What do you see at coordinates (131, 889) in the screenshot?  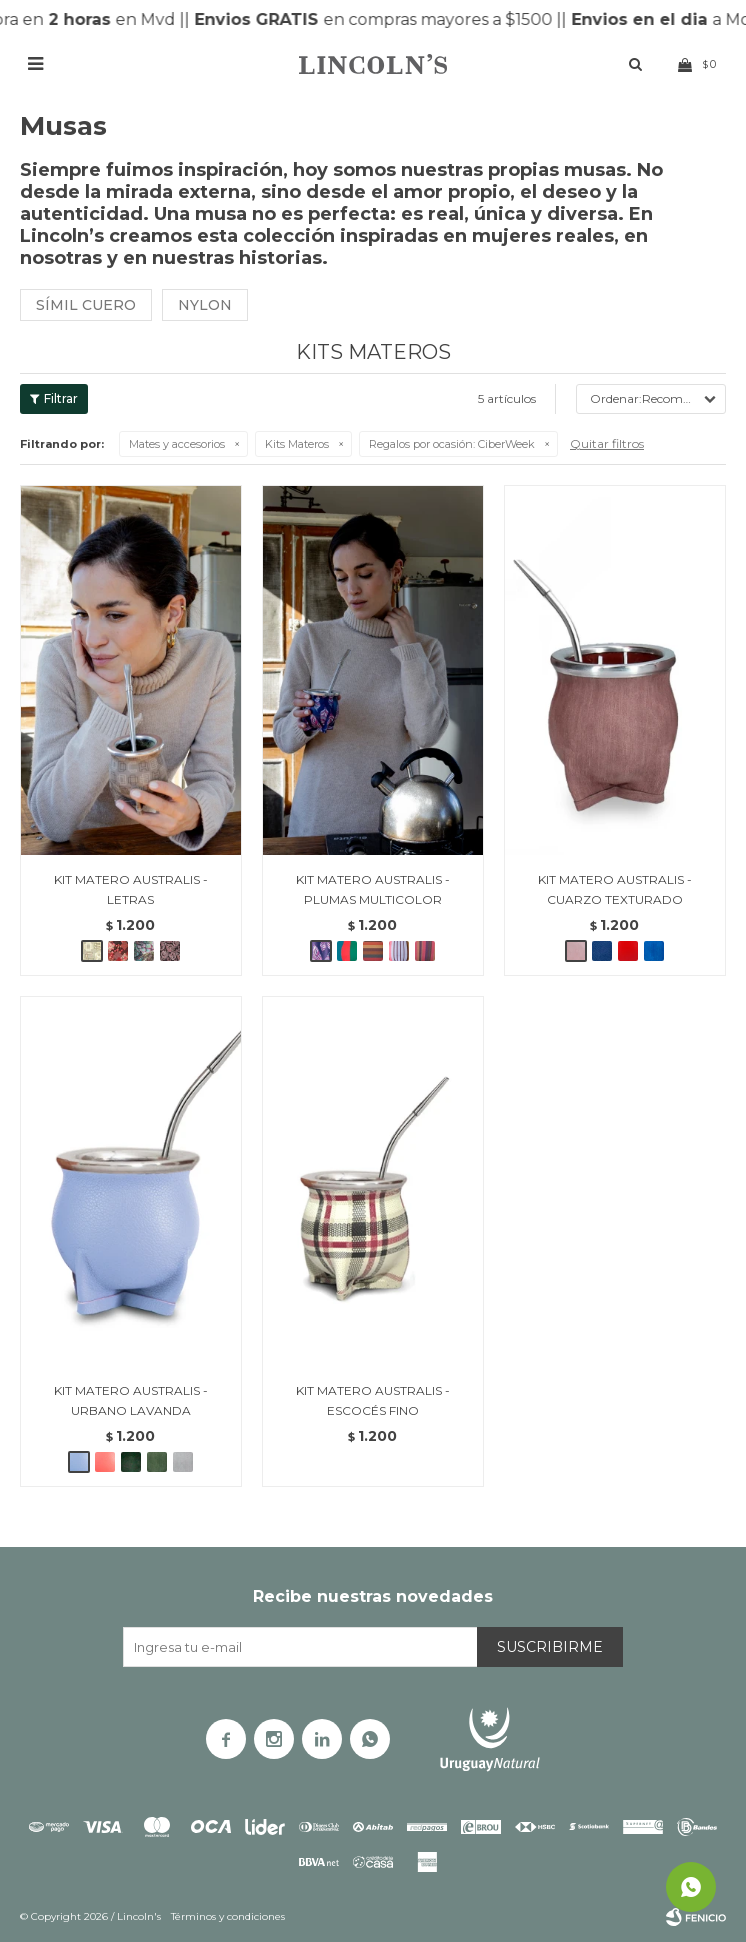 I see `KIT MATERO AUSTRALIS - LETRAS` at bounding box center [131, 889].